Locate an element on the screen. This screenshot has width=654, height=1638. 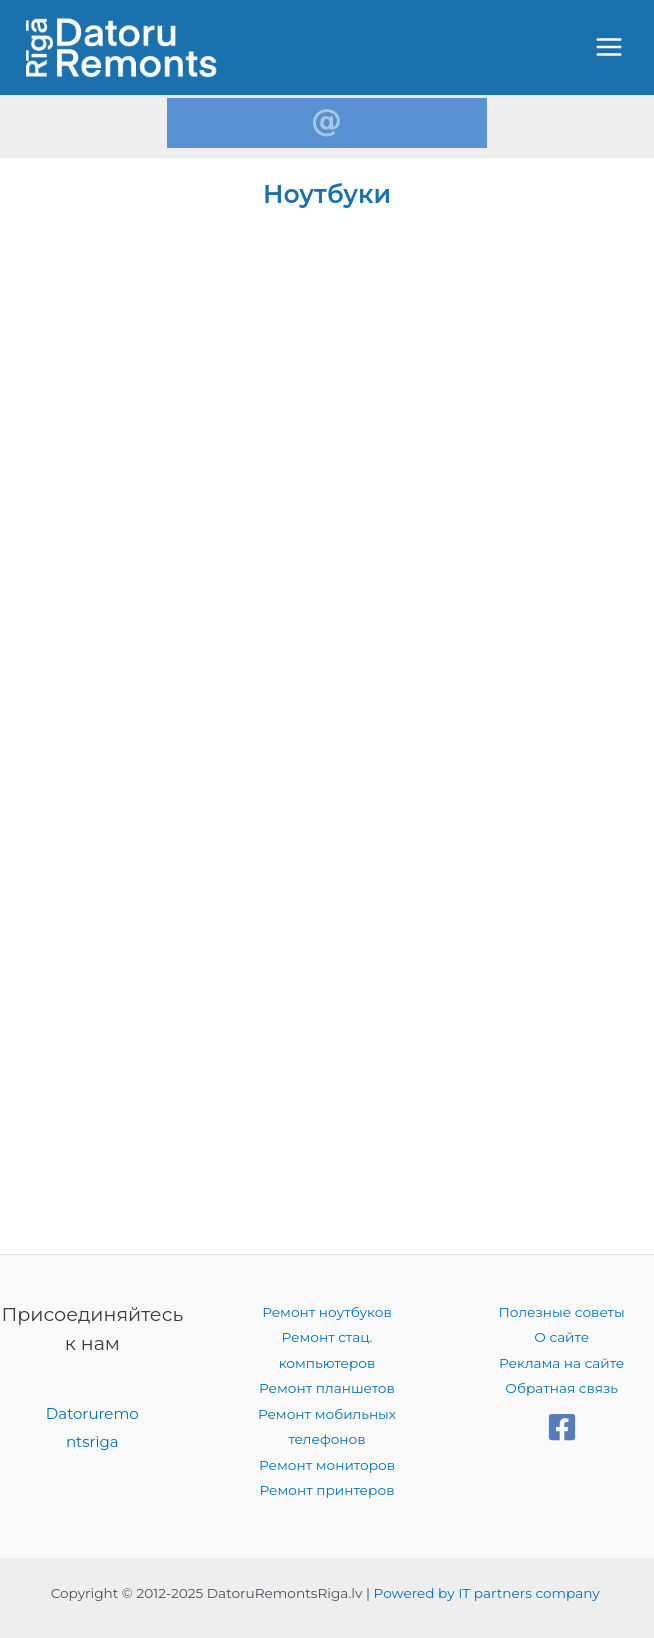
О сайте is located at coordinates (561, 1337).